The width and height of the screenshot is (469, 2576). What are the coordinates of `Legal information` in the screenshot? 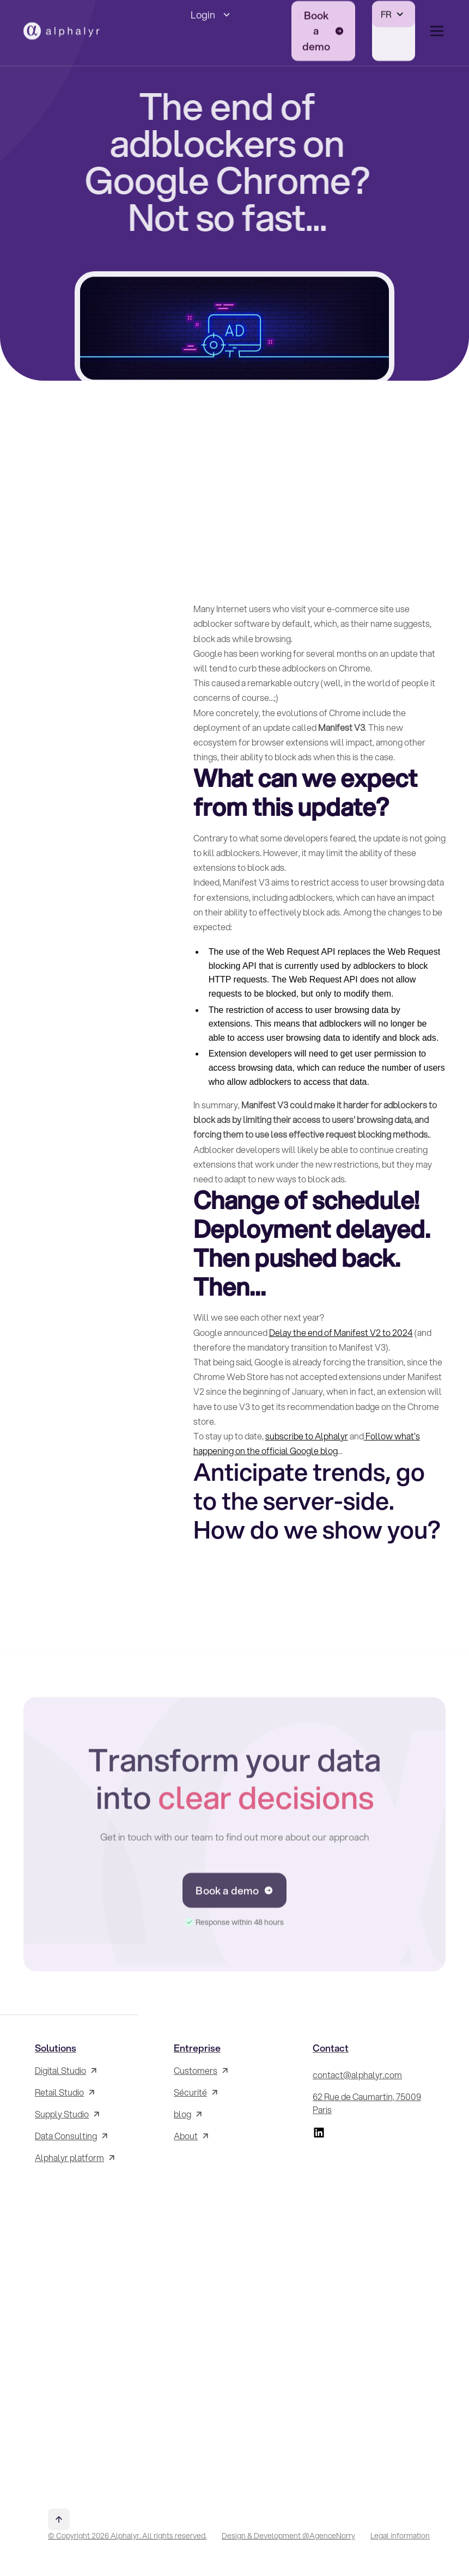 It's located at (400, 2535).